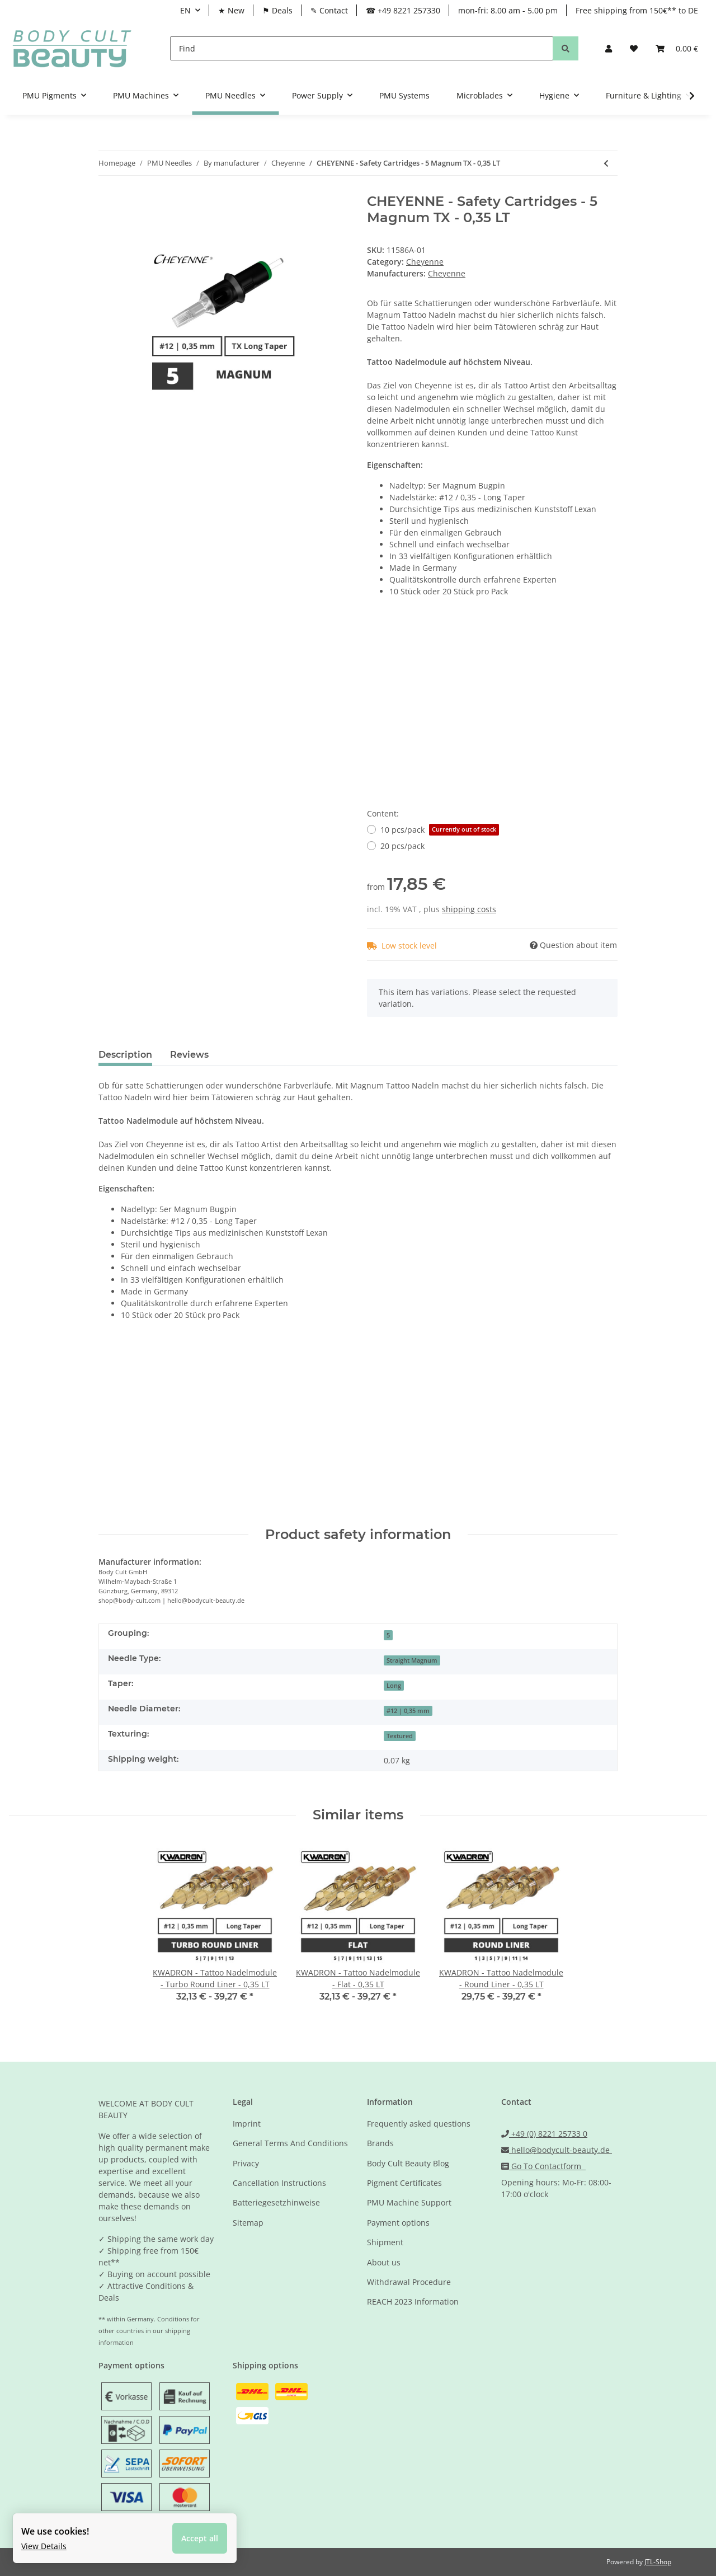 This screenshot has width=716, height=2576. What do you see at coordinates (677, 48) in the screenshot?
I see `[Basket]` at bounding box center [677, 48].